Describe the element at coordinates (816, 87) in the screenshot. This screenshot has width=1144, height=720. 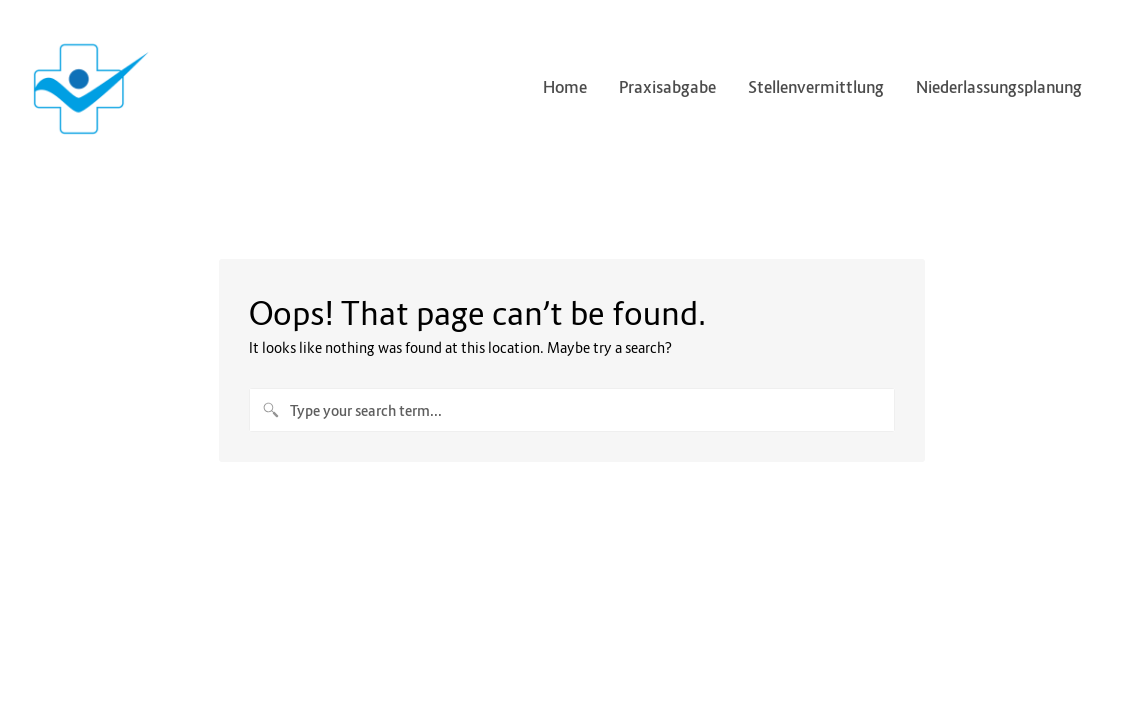
I see `Stellenvermittlung` at that location.